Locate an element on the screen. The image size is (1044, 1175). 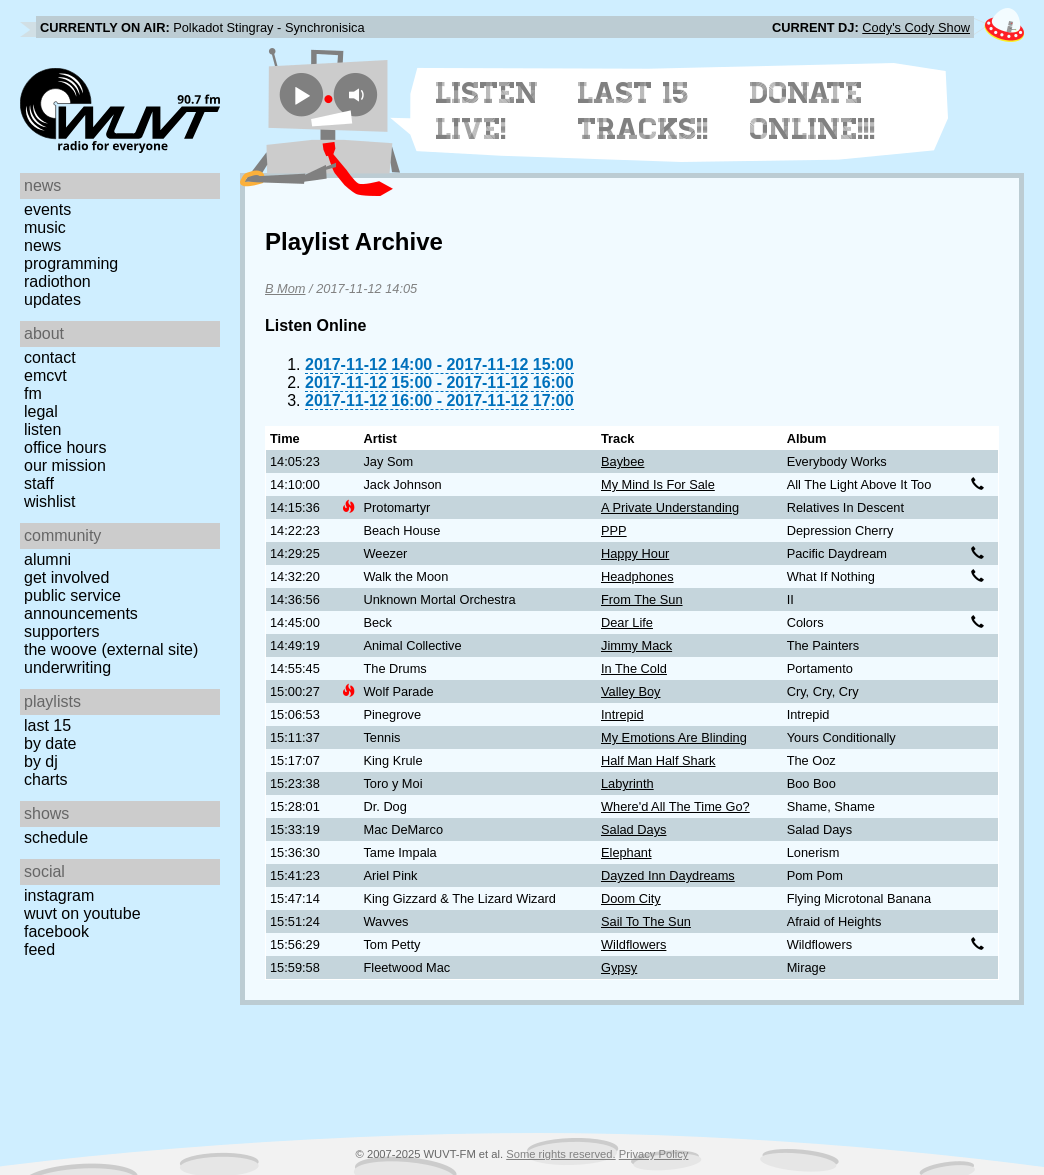
Radiothon is located at coordinates (57, 281).